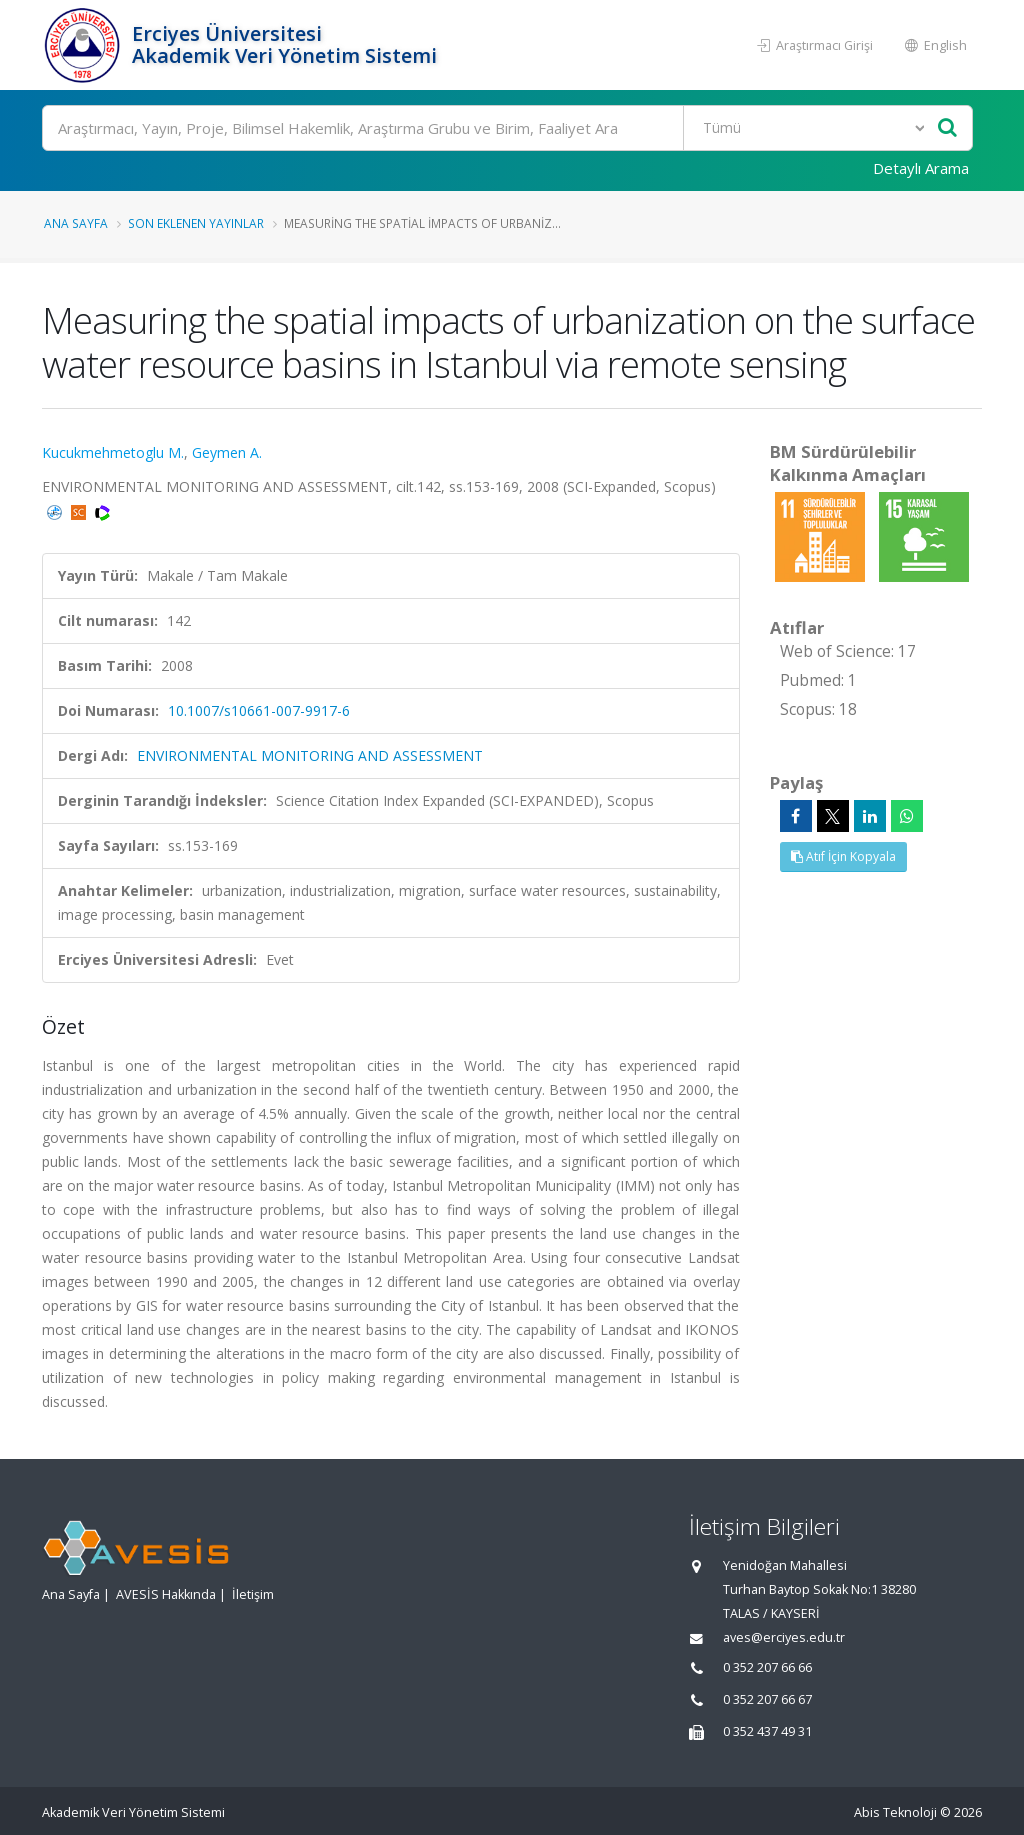  Describe the element at coordinates (113, 452) in the screenshot. I see `Kucukmehmetoglu M.` at that location.